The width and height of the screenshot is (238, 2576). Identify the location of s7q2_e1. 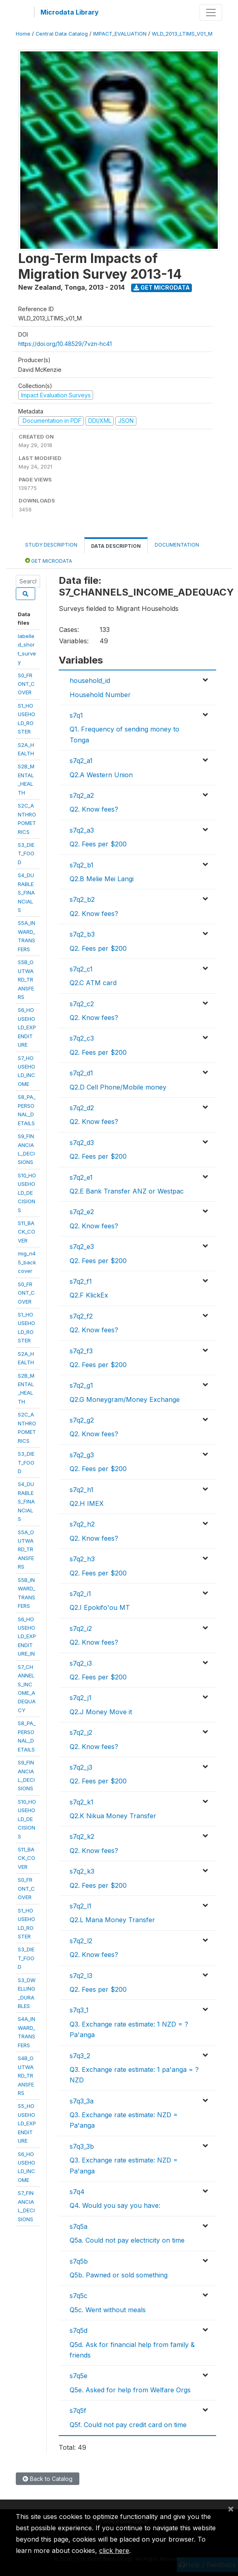
(81, 1177).